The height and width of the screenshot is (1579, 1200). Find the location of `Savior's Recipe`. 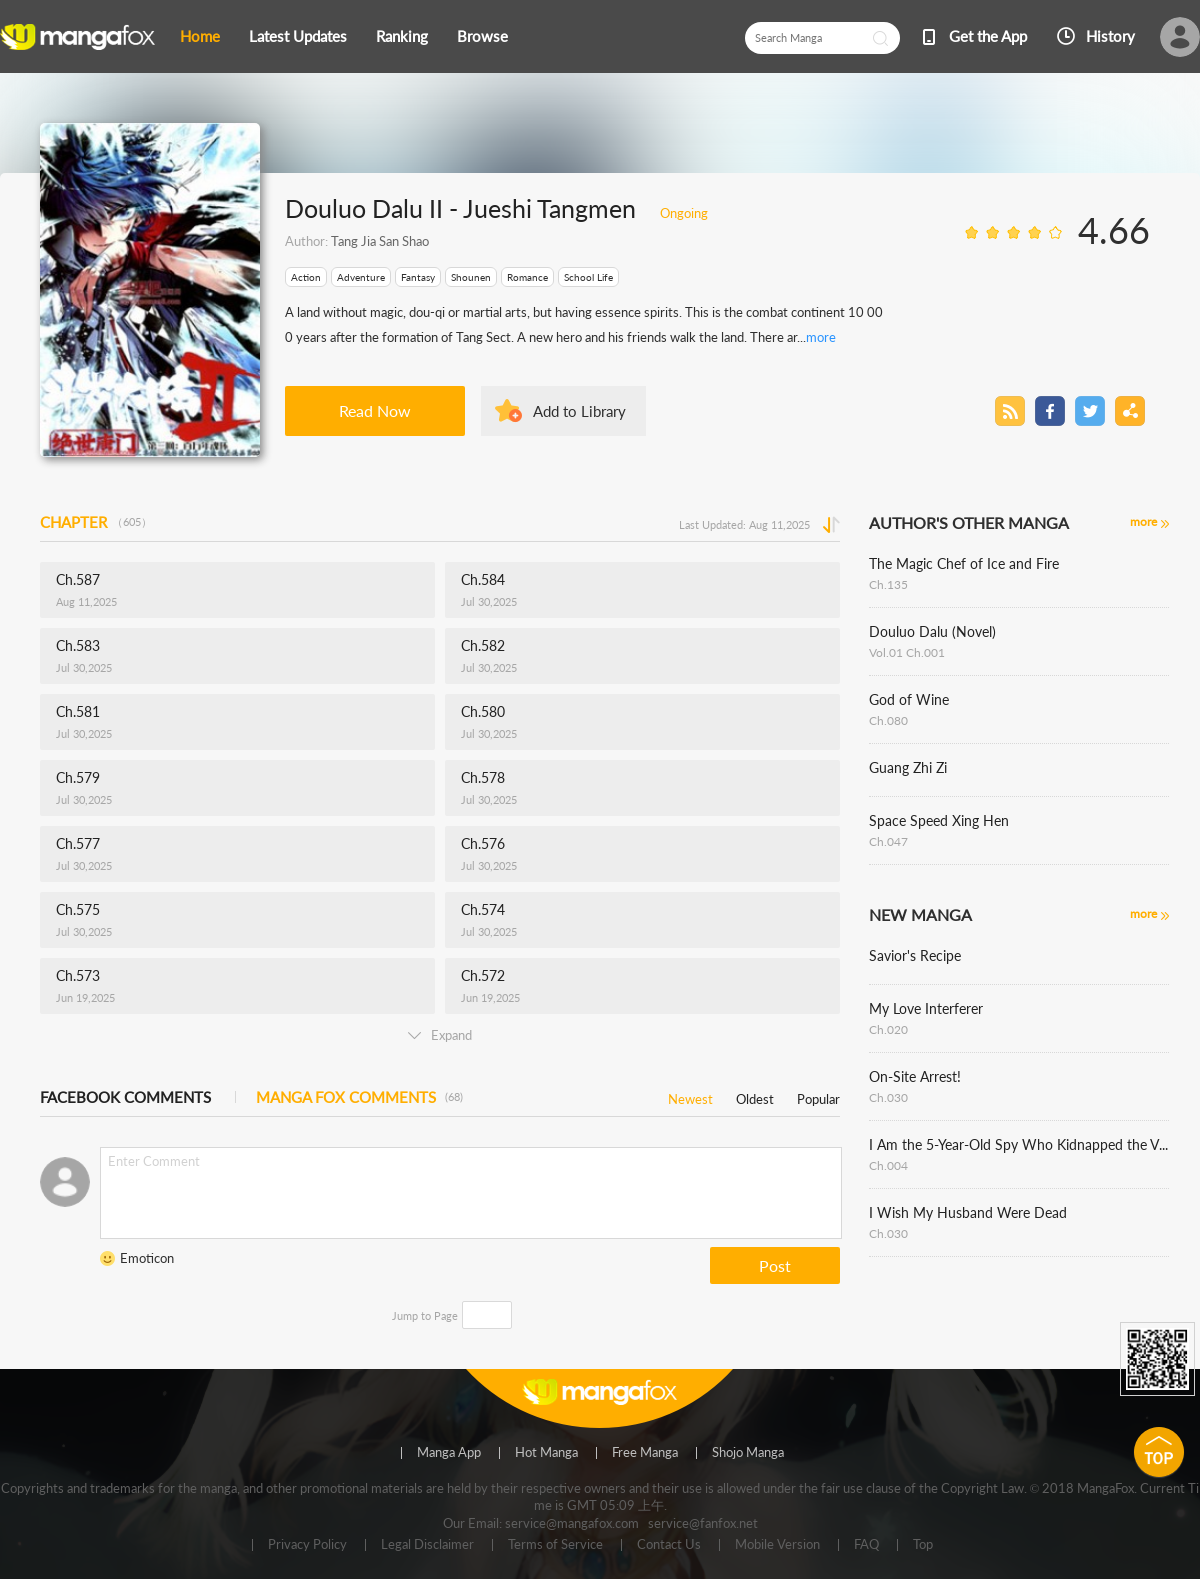

Savior's Recipe is located at coordinates (915, 955).